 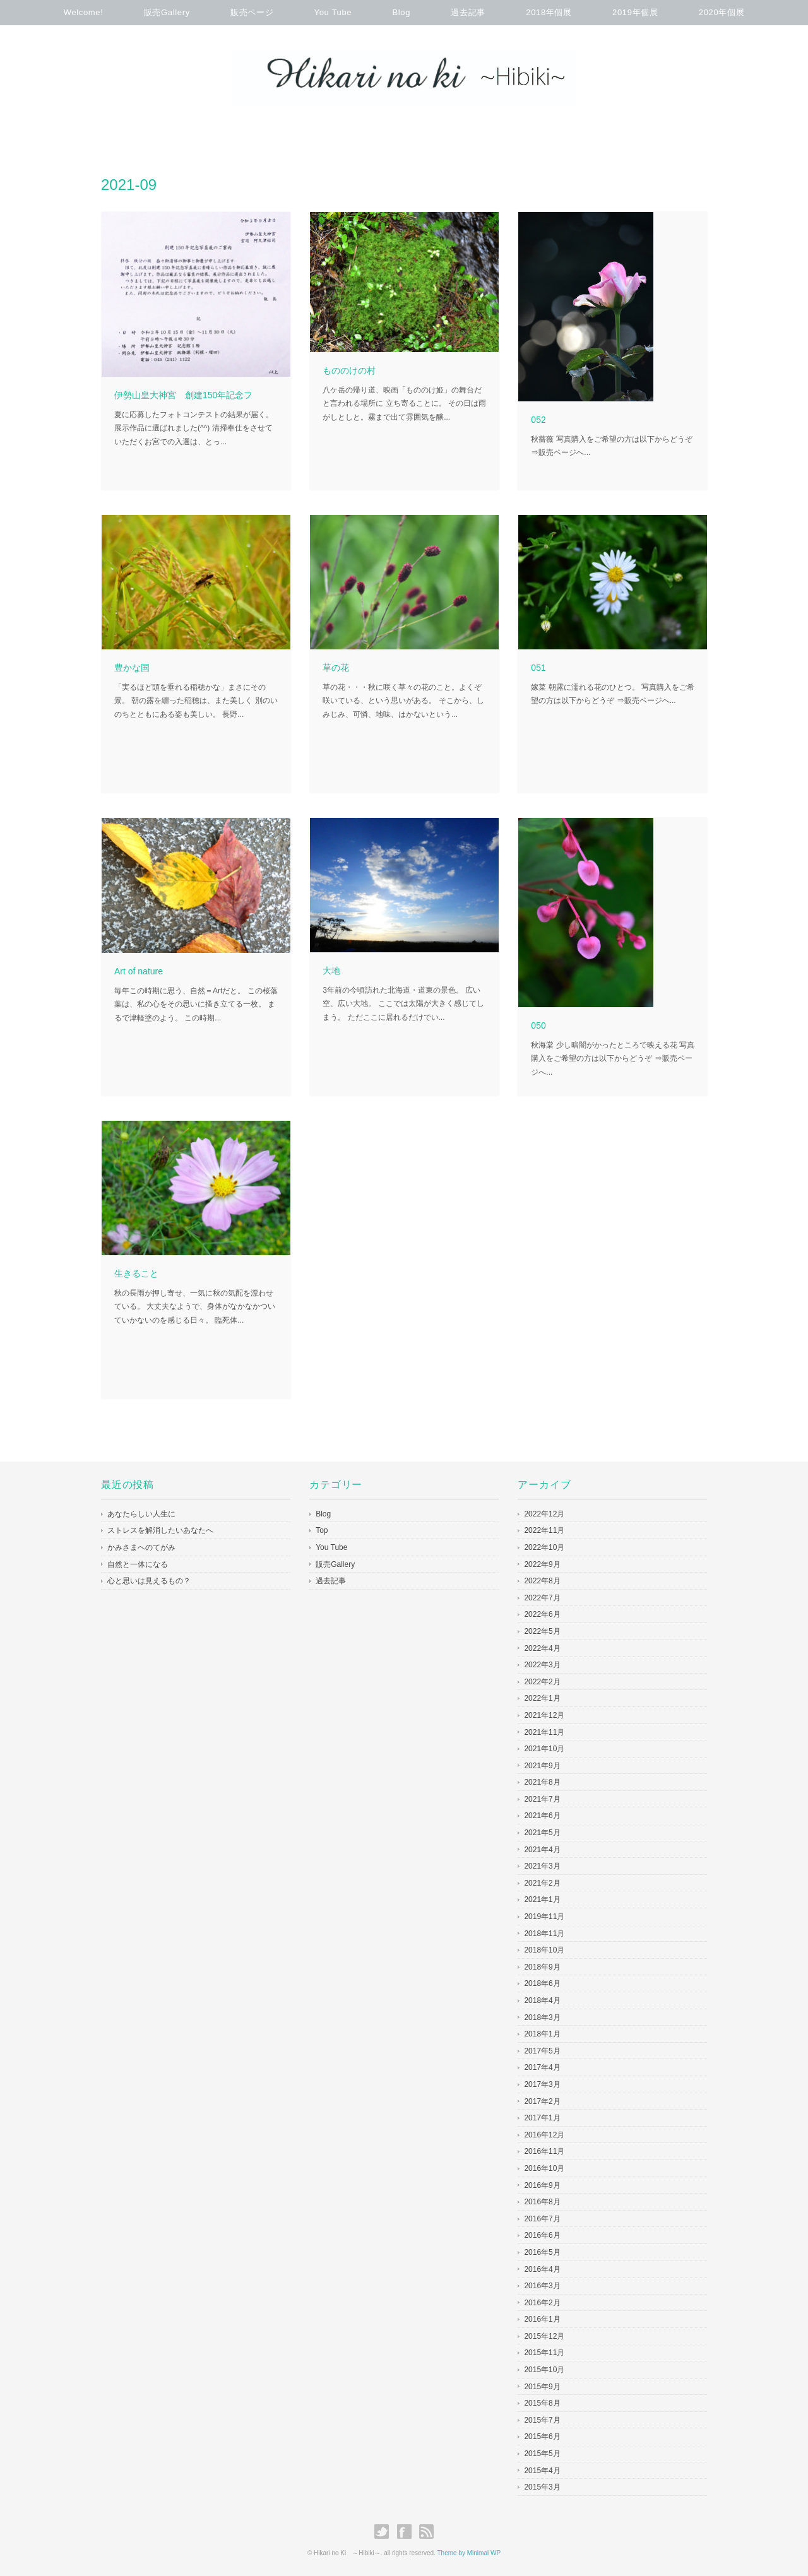 I want to click on 2021年1月, so click(x=542, y=1899).